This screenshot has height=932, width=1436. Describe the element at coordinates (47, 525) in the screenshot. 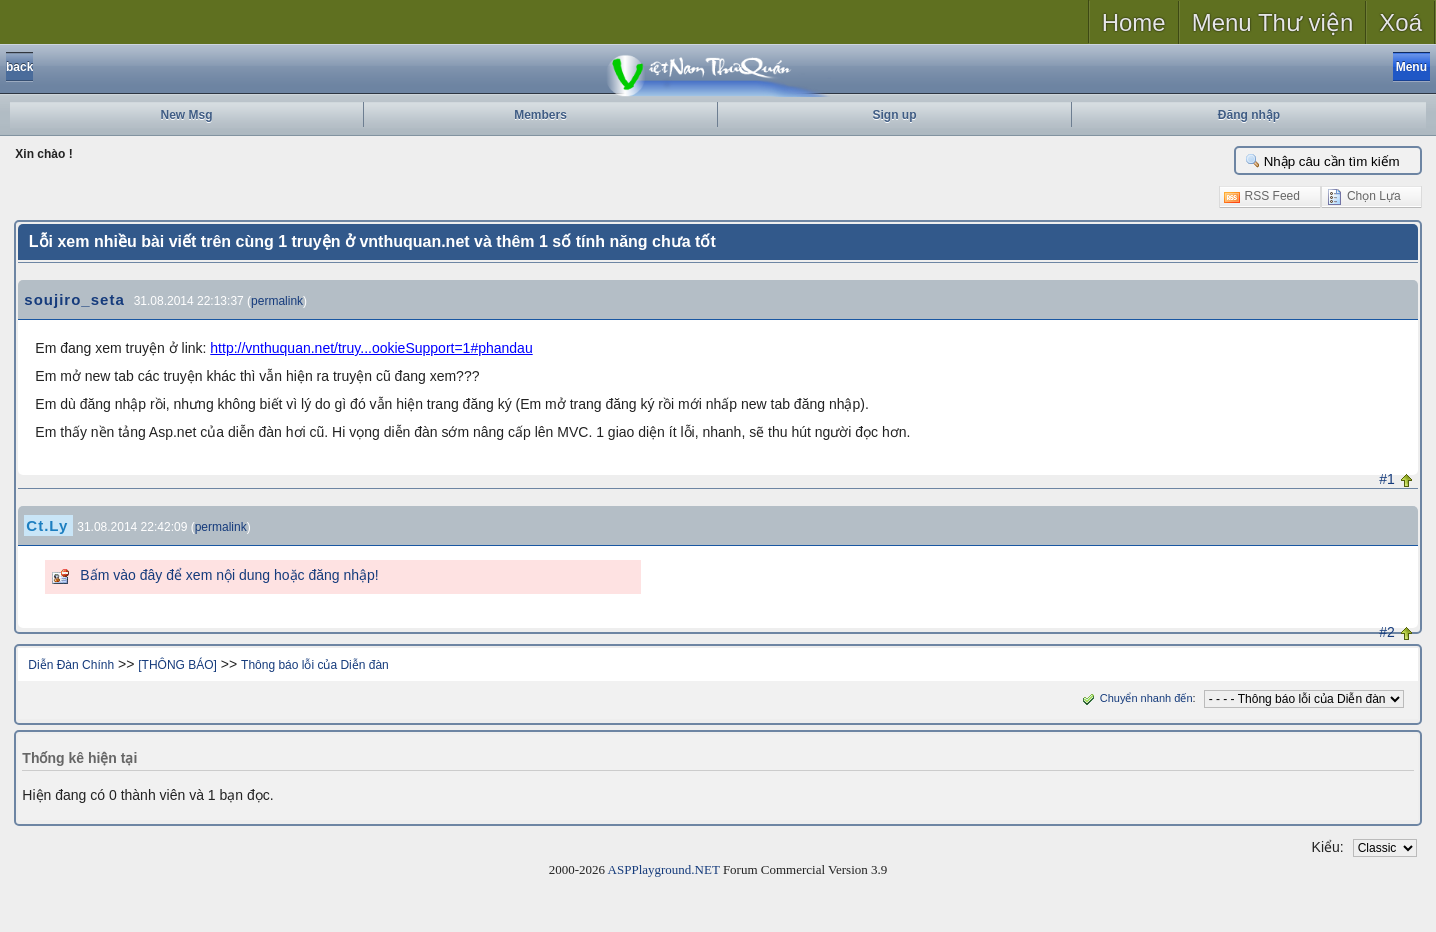

I see `Ct.Ly` at that location.